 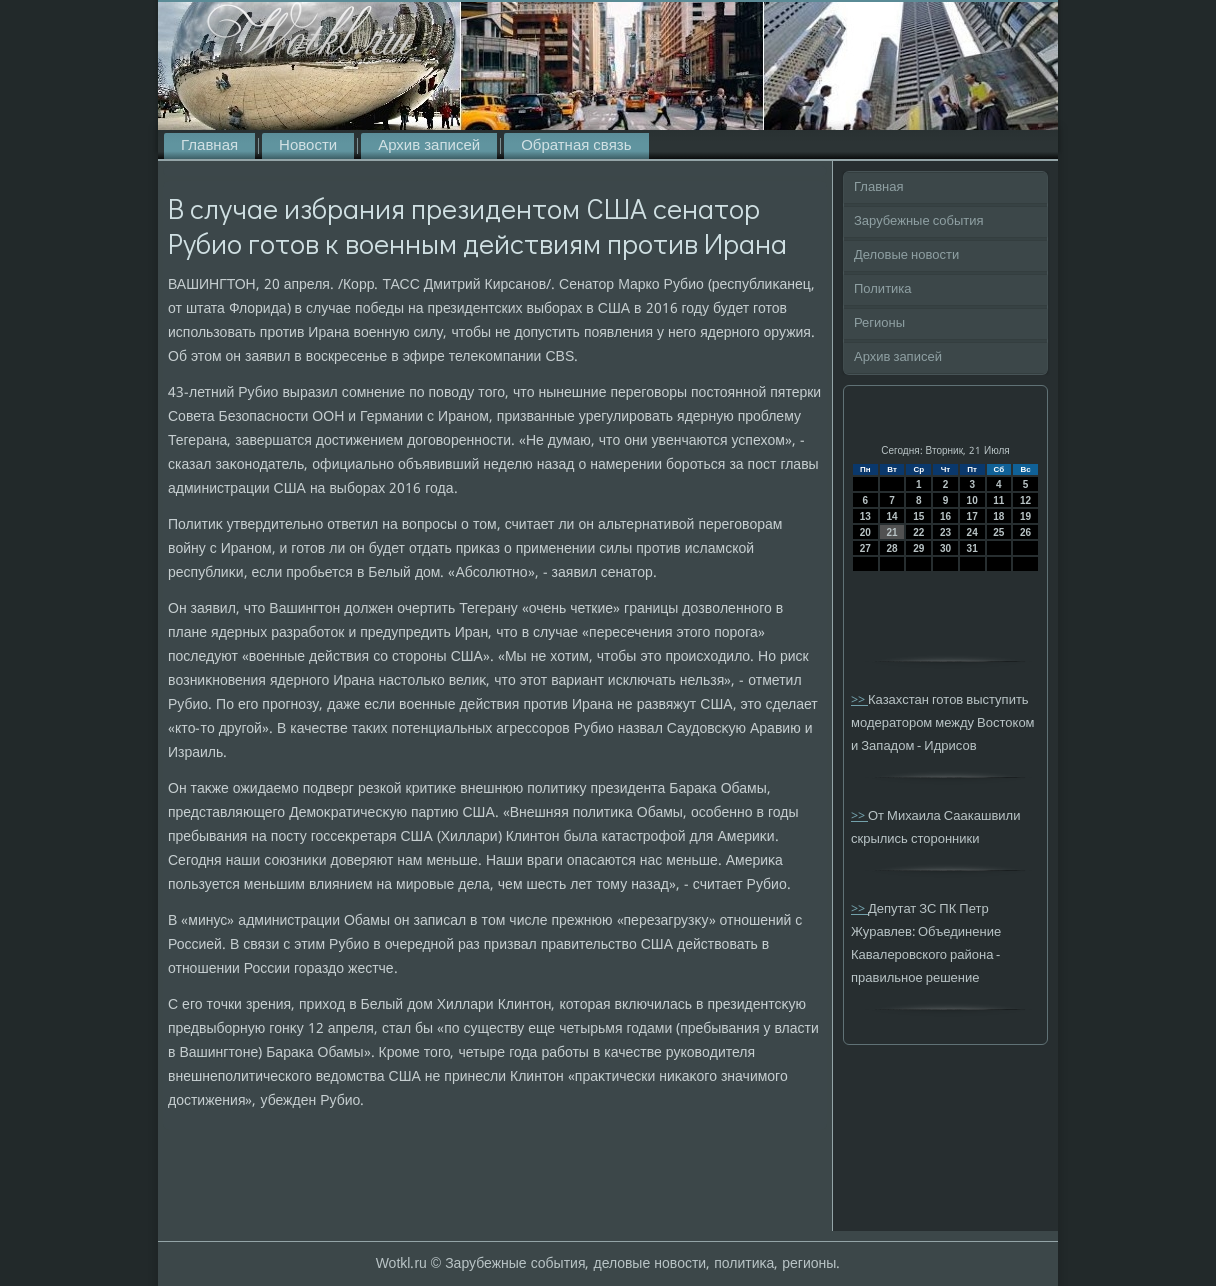 What do you see at coordinates (918, 548) in the screenshot?
I see `29` at bounding box center [918, 548].